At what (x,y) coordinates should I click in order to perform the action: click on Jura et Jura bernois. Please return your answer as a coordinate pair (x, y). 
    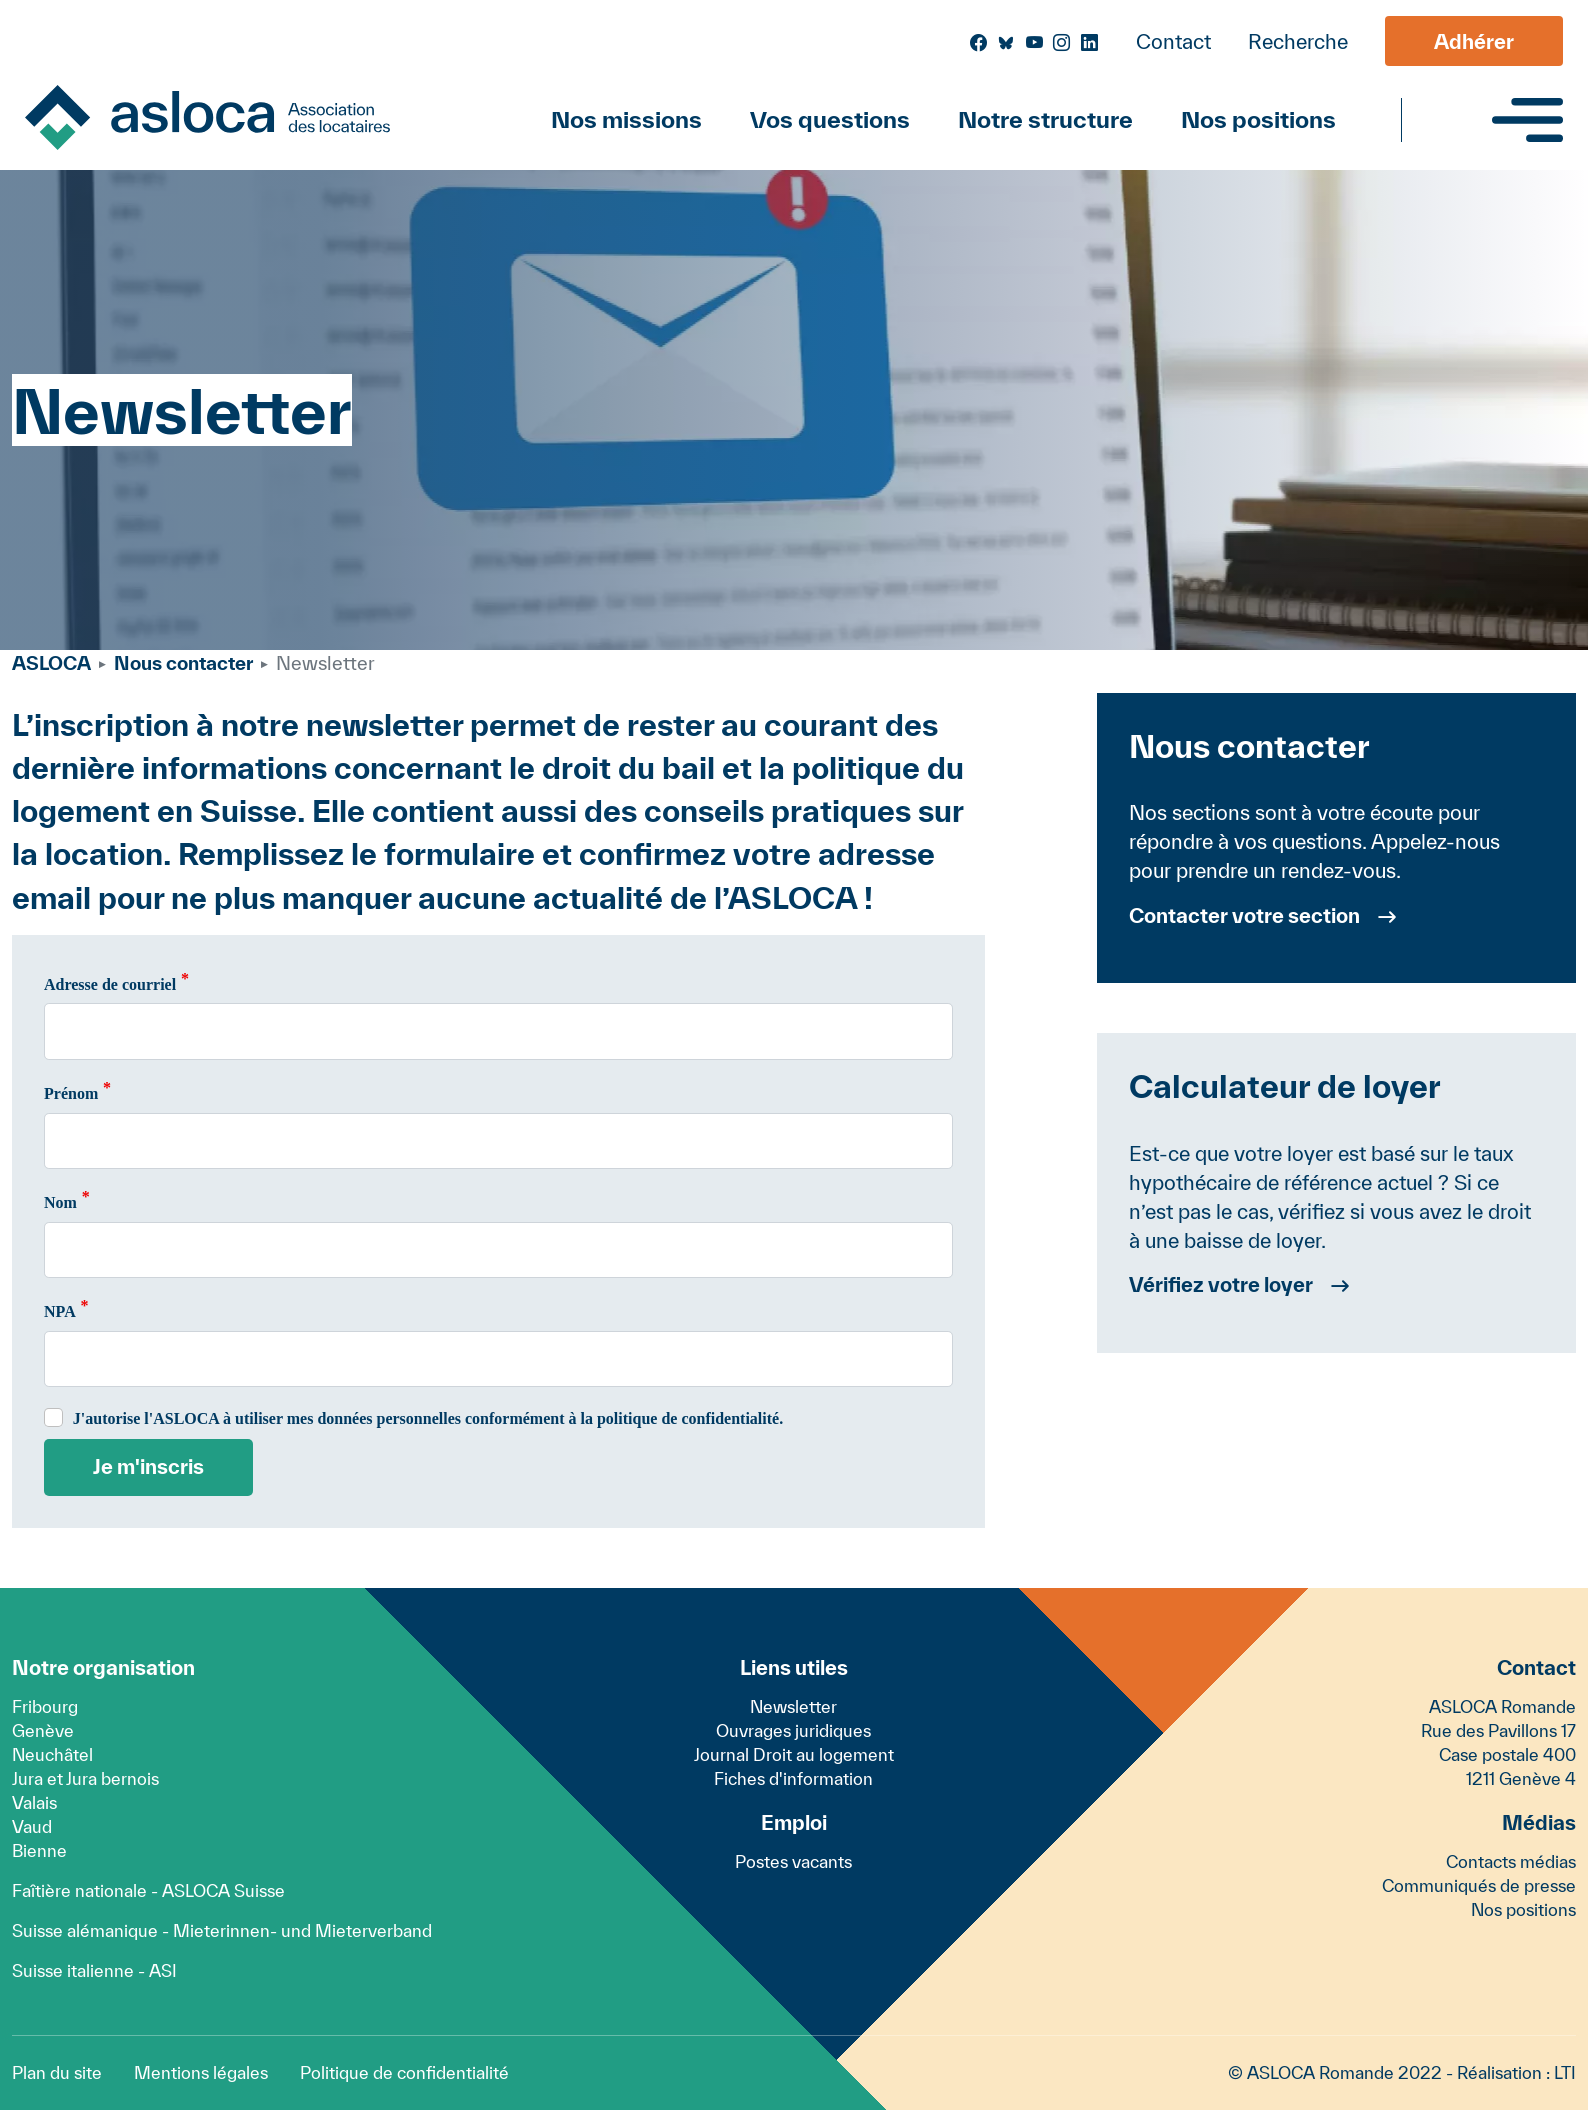
    Looking at the image, I should click on (85, 1778).